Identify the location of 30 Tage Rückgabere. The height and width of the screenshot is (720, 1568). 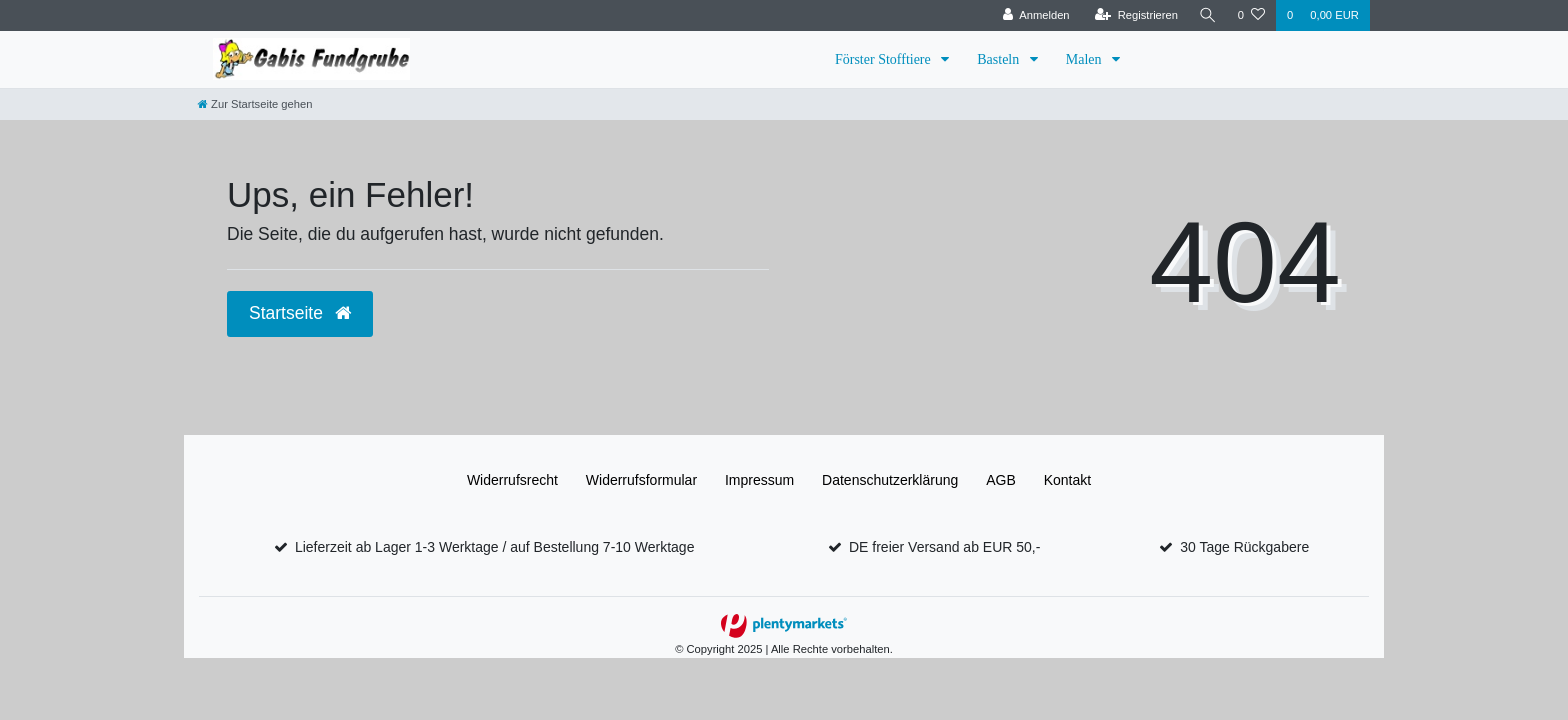
(1244, 547).